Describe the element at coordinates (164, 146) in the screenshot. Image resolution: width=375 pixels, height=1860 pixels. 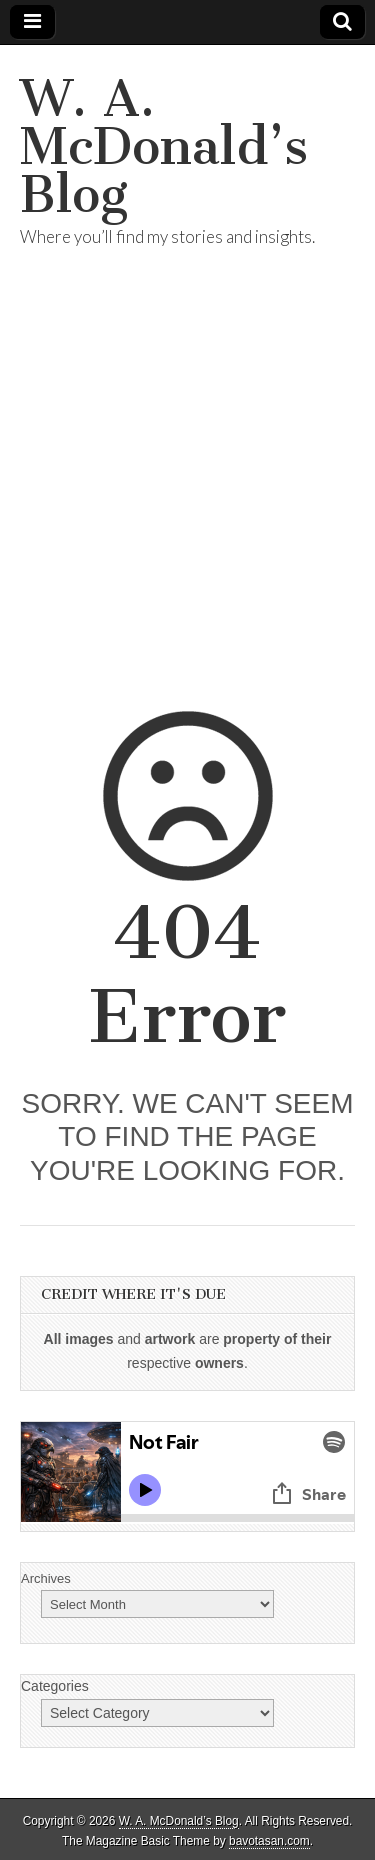
I see `W. A. McDonald’s Blog` at that location.